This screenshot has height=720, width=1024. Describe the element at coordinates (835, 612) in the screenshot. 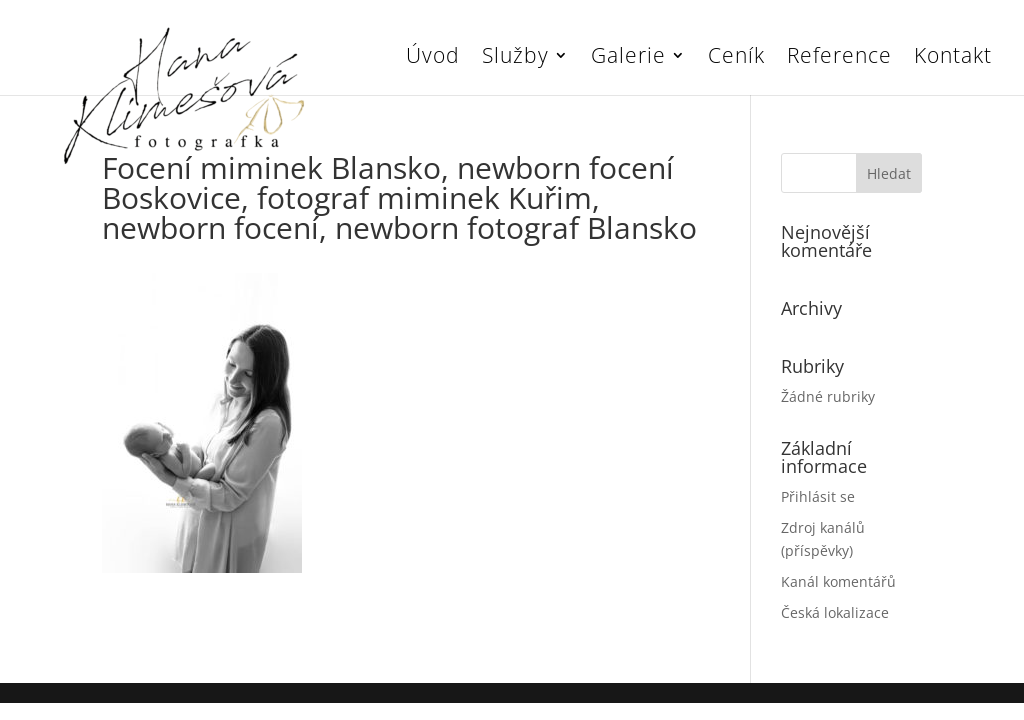

I see `Česká lokalizace` at that location.